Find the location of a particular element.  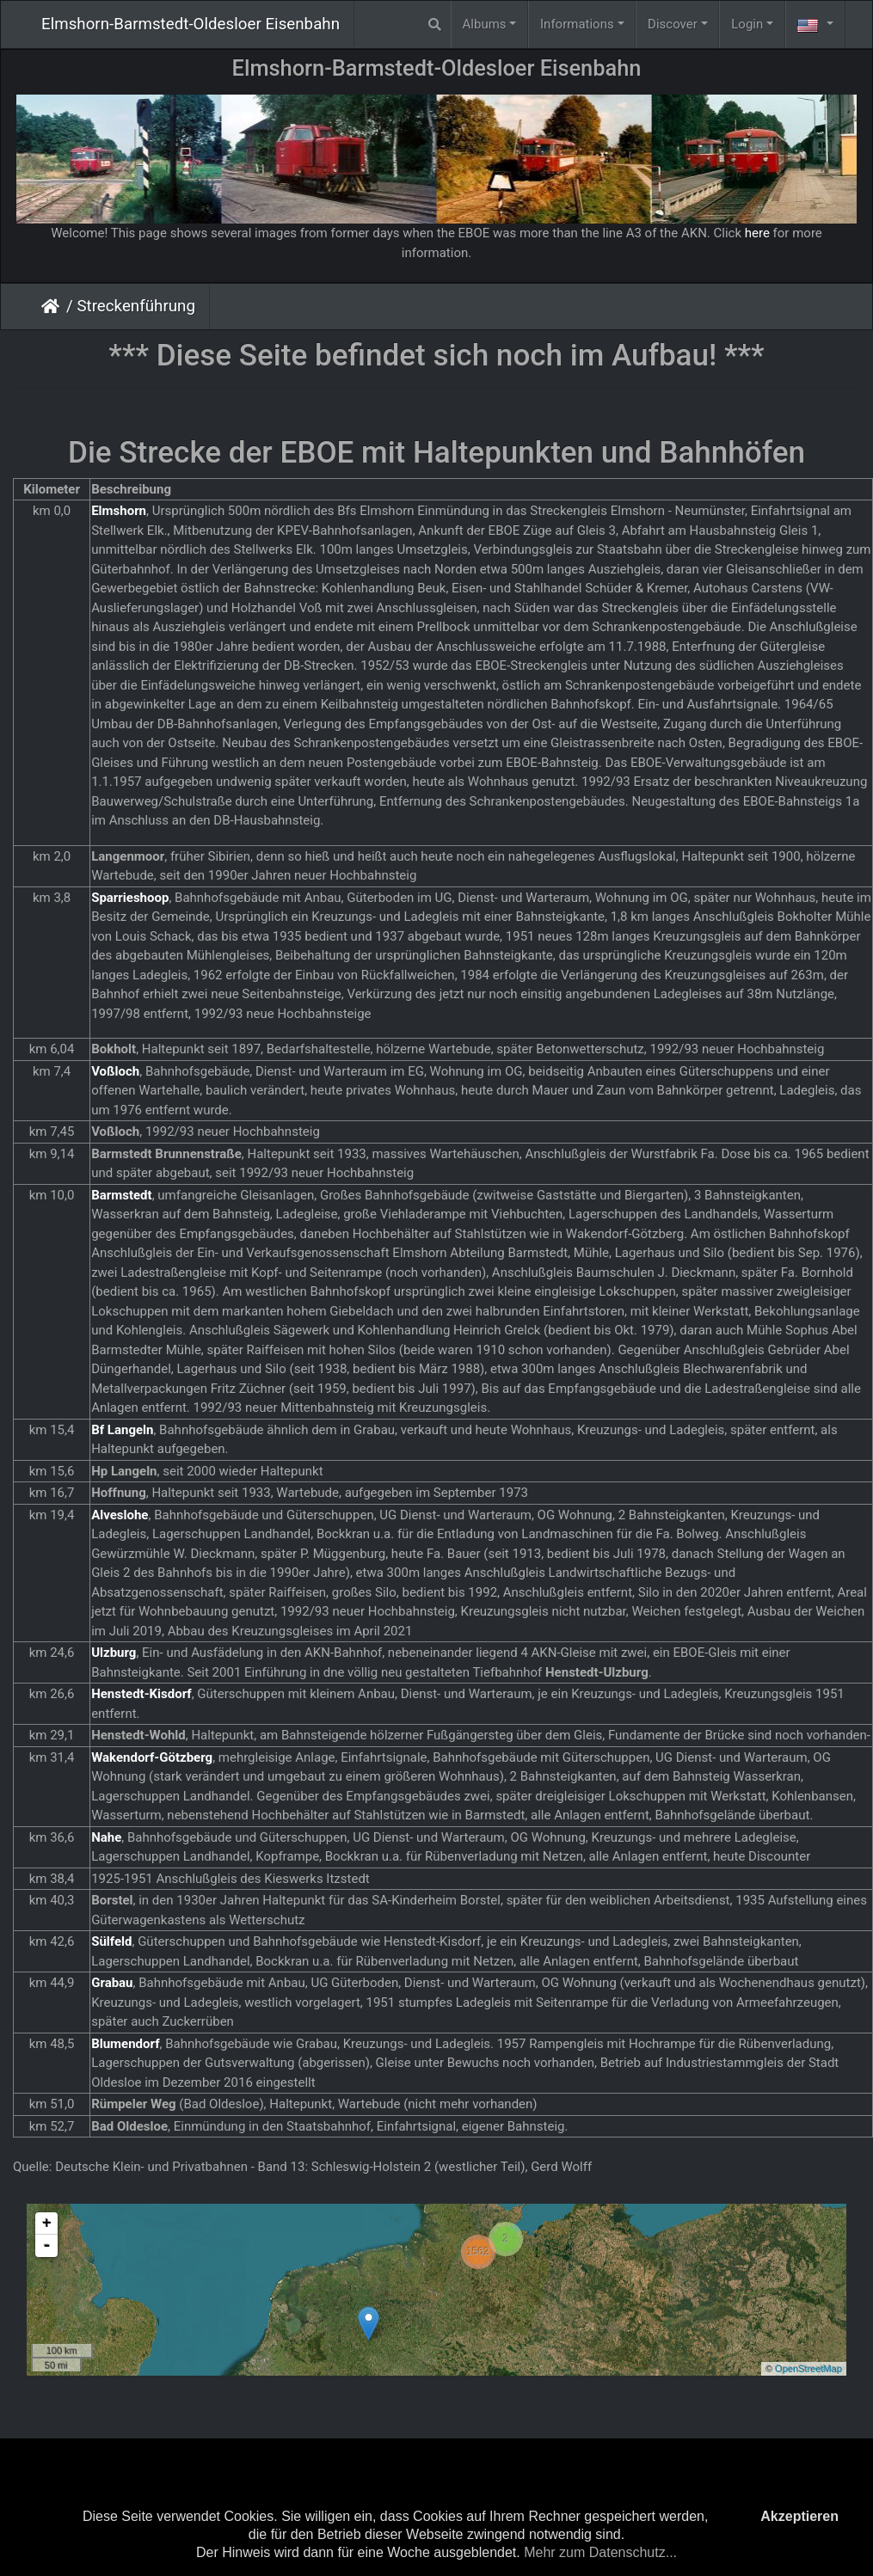

Mehr zum Datenschutz... is located at coordinates (600, 2552).